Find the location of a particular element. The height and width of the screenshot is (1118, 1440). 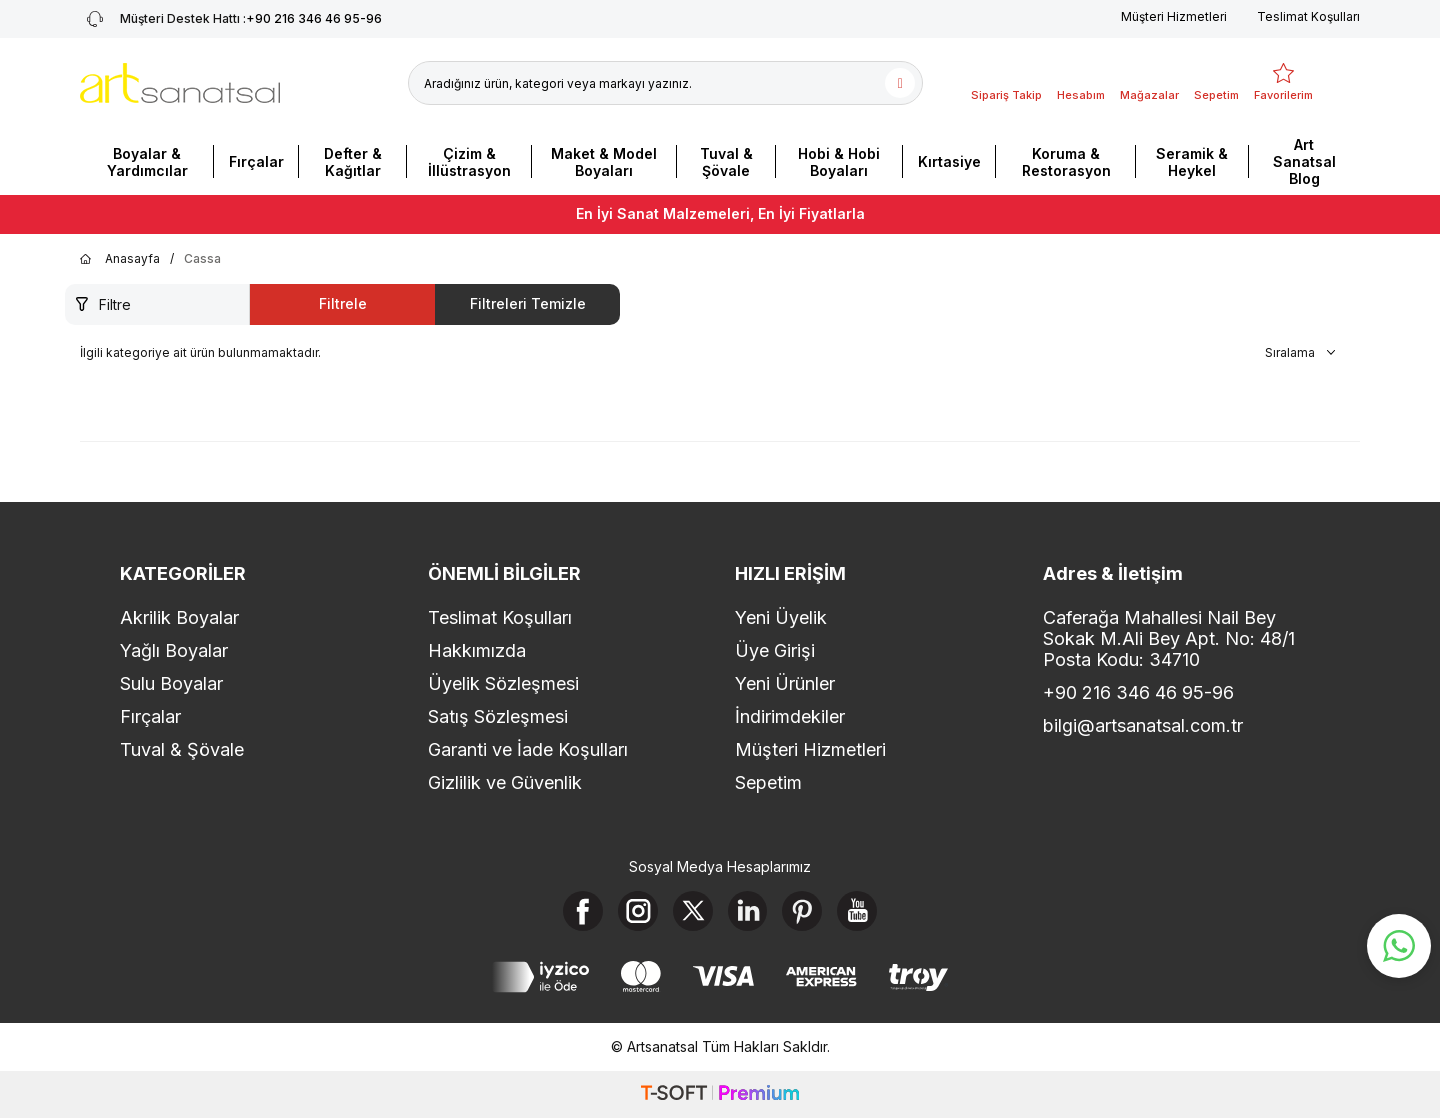

Fırçalar is located at coordinates (256, 161).